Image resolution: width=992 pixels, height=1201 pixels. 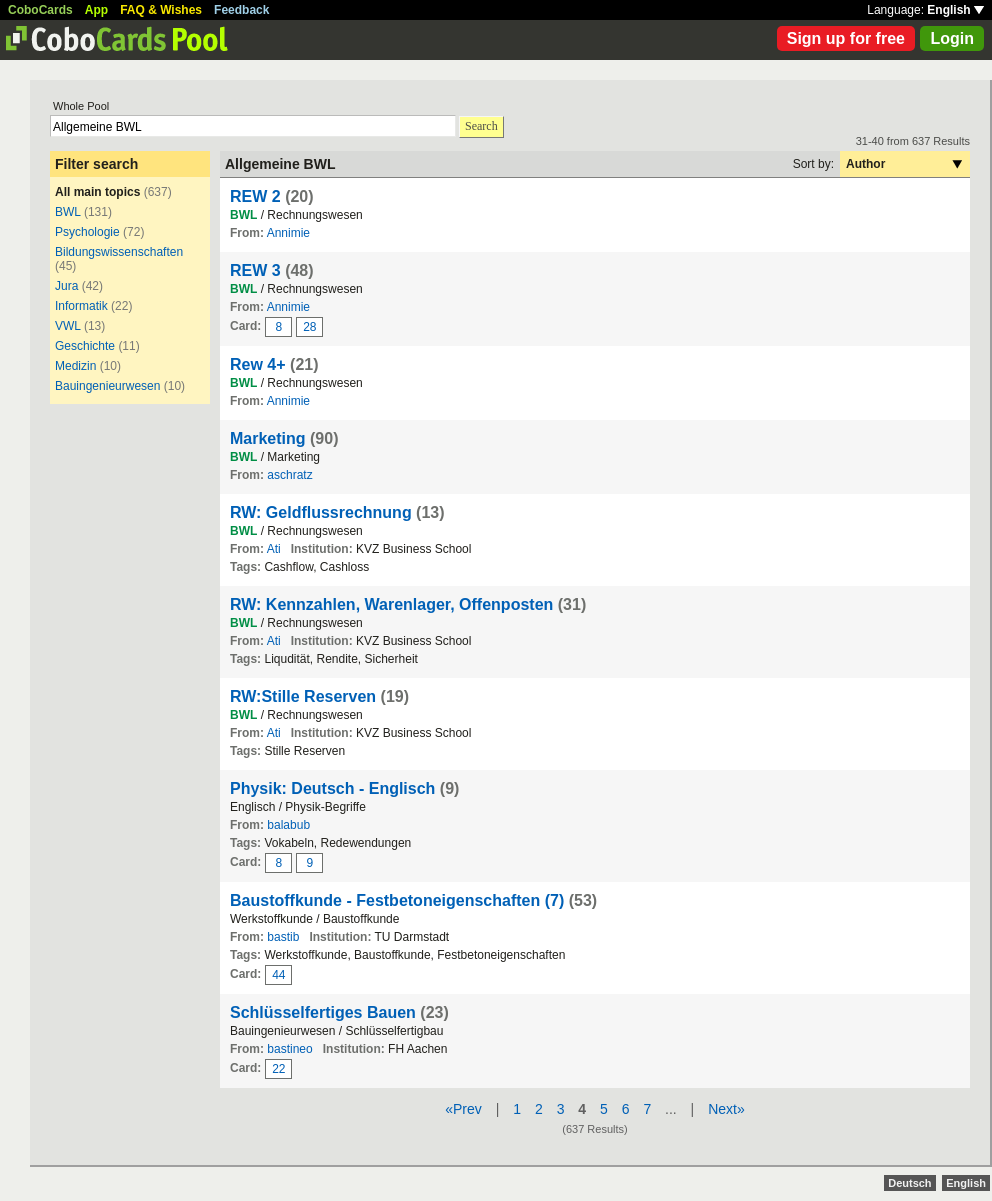 I want to click on Baustoffkunde - Festbetoneigenschaften (7), so click(x=397, y=900).